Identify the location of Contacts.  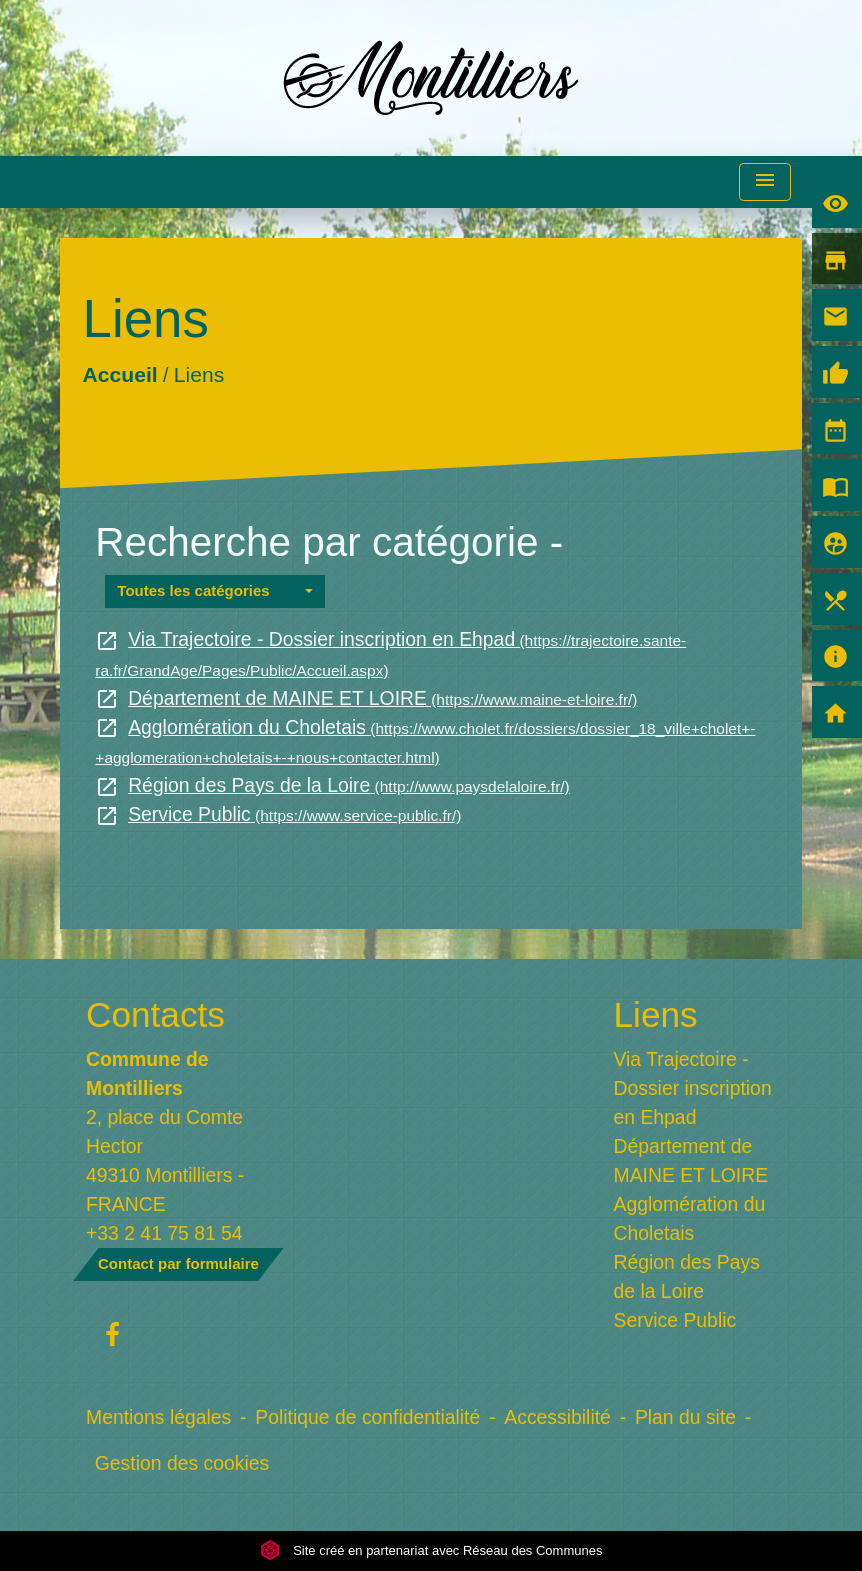
(155, 1014).